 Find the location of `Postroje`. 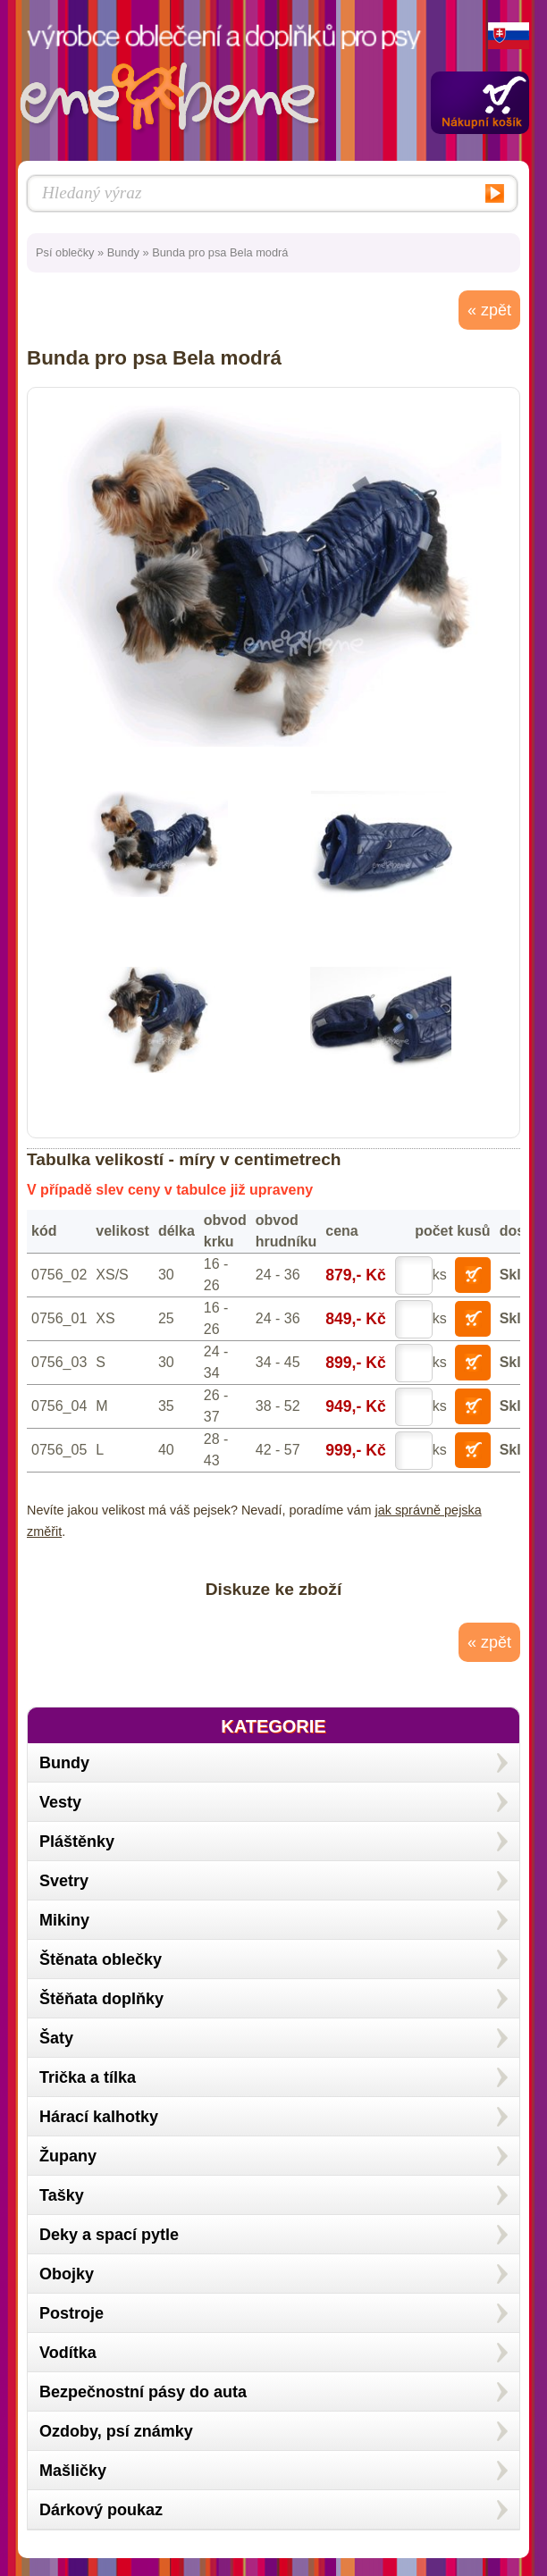

Postroje is located at coordinates (71, 2313).